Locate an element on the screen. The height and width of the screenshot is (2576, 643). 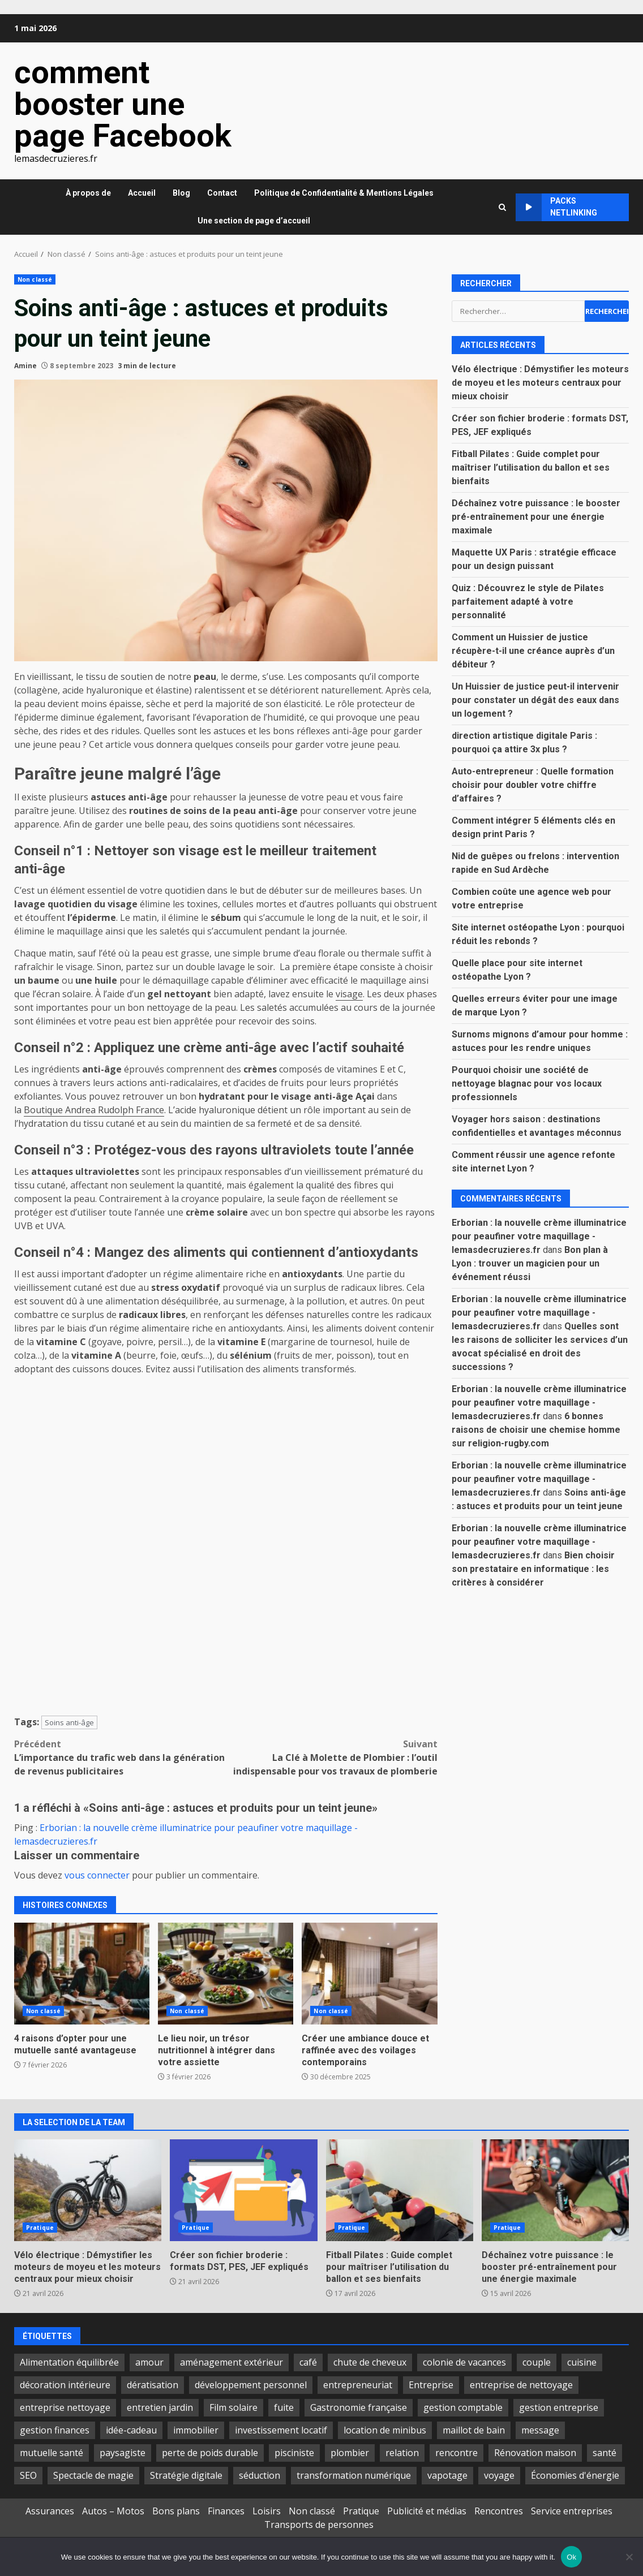
6 bonnes raisons de choisir une chemise homme sur religion-rugby.com is located at coordinates (536, 1430).